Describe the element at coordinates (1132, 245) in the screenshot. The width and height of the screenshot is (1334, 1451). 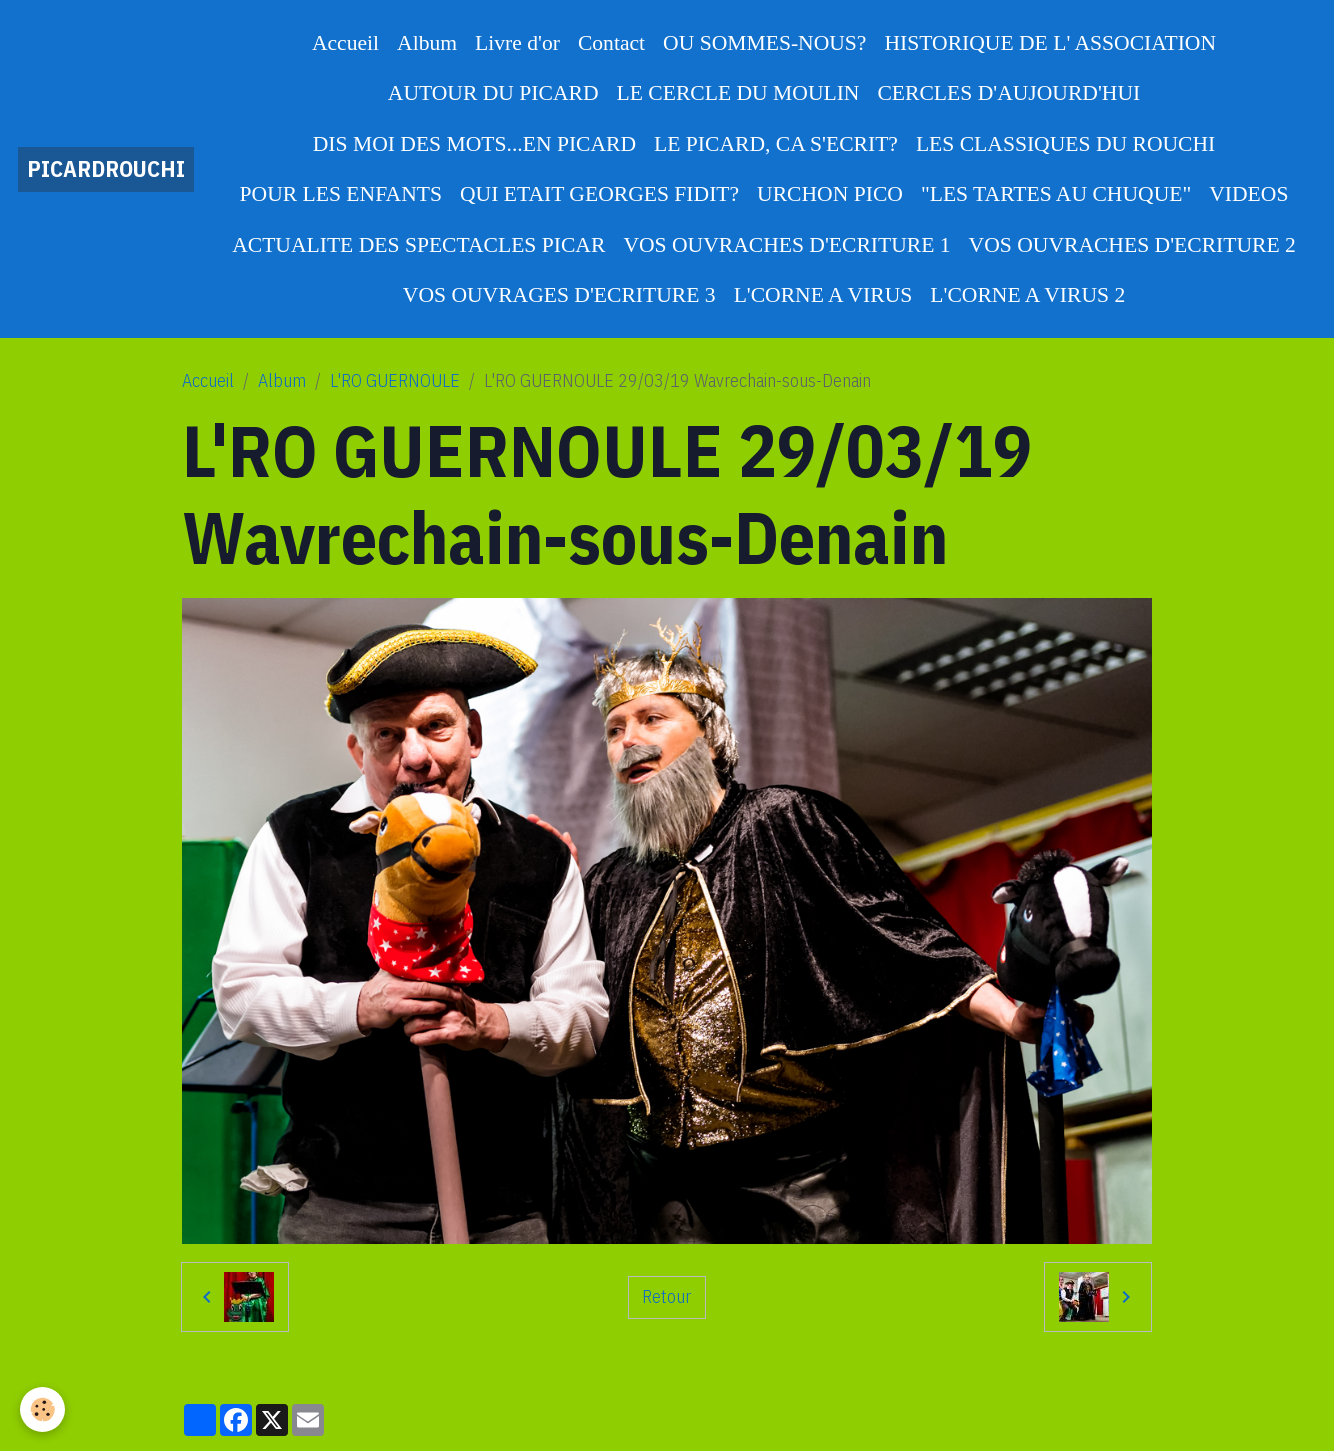
I see `VOS OUVRACHES D'ECRITURE 2` at that location.